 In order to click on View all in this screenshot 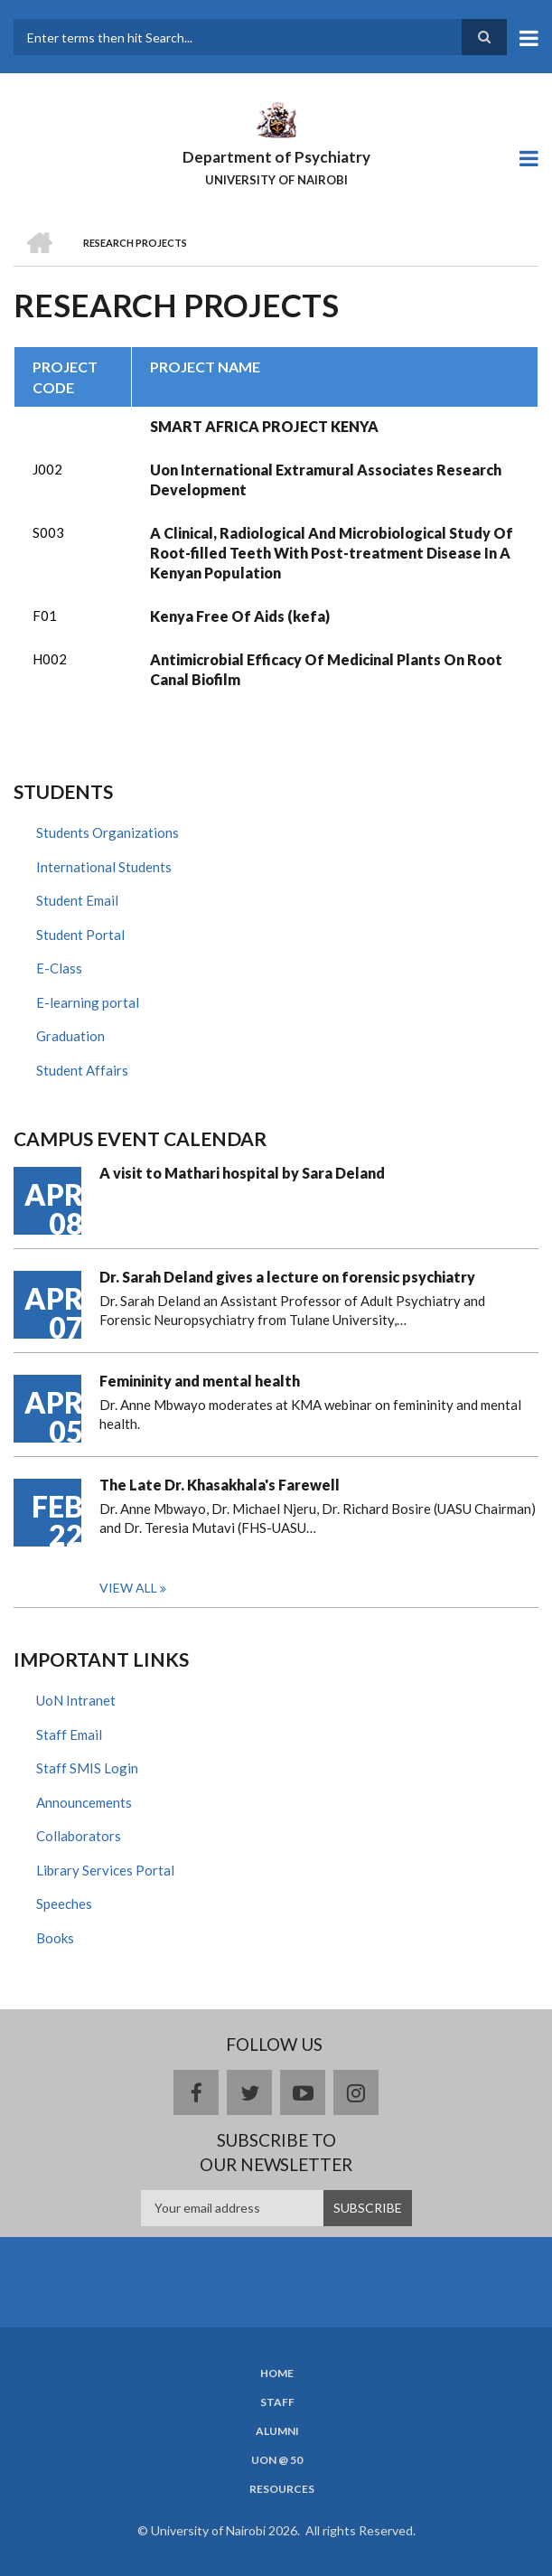, I will do `click(128, 1587)`.